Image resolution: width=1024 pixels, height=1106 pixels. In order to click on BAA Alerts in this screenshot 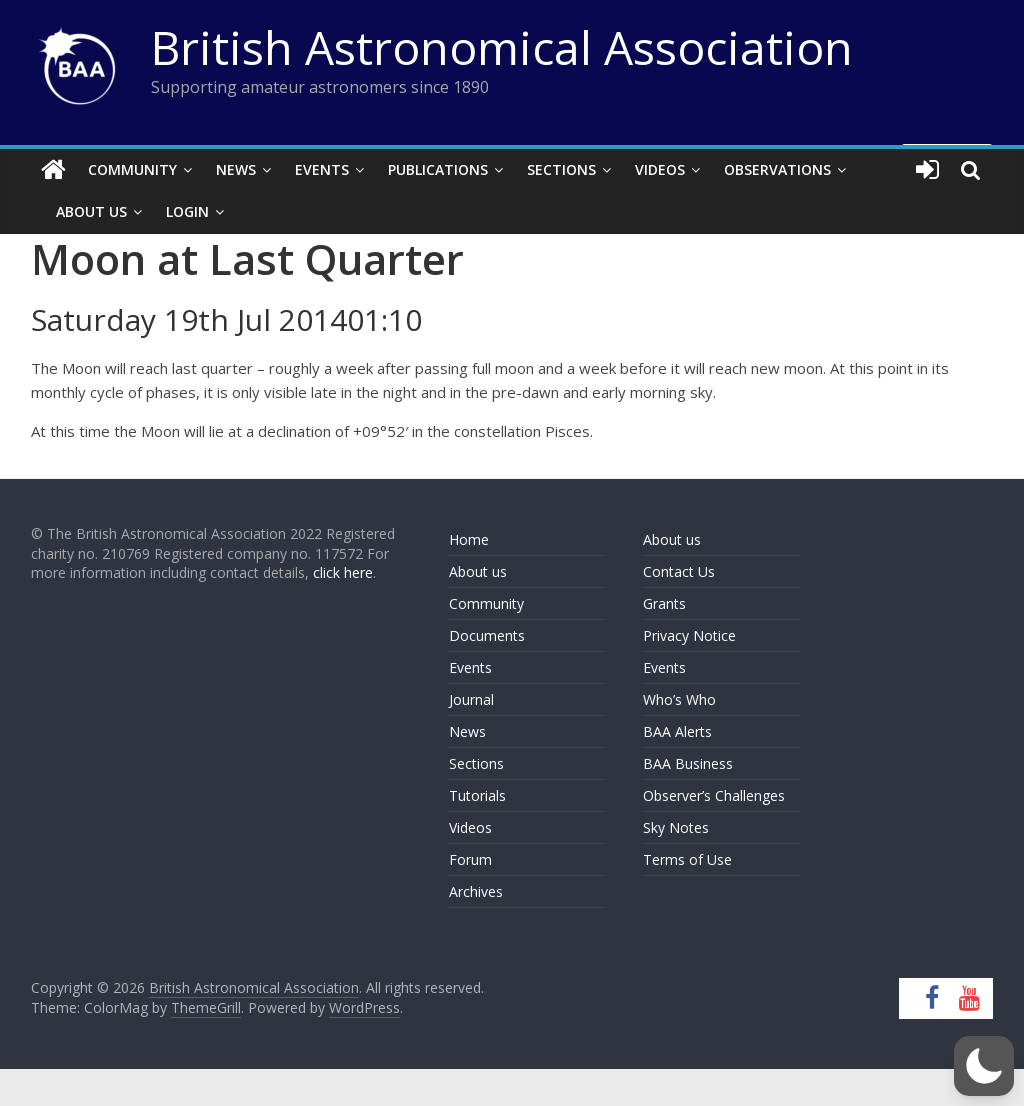, I will do `click(677, 731)`.